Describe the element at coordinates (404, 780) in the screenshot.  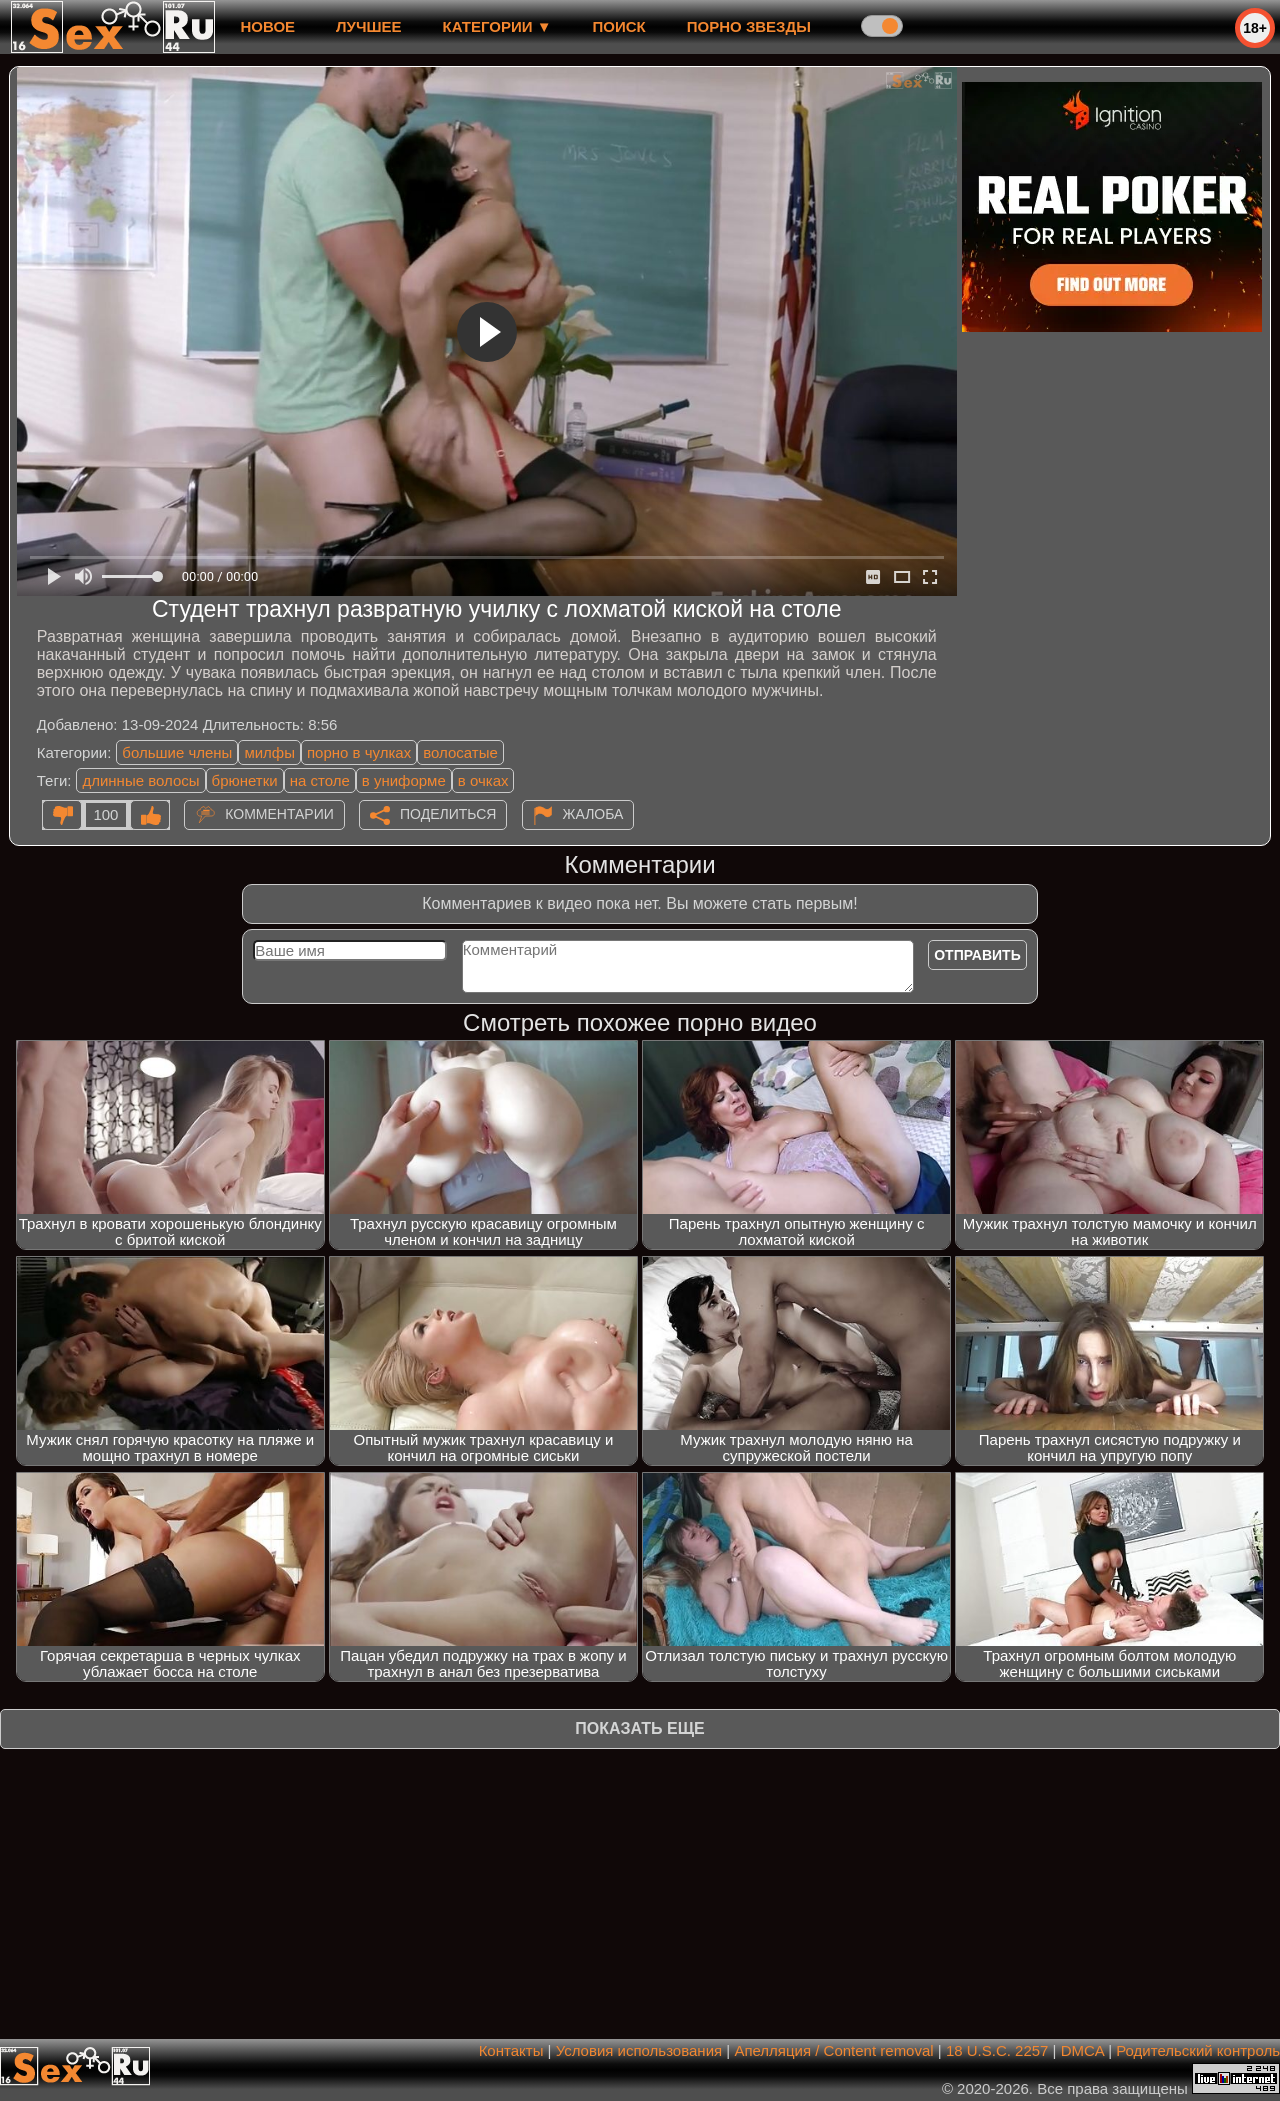
I see `в униформе` at that location.